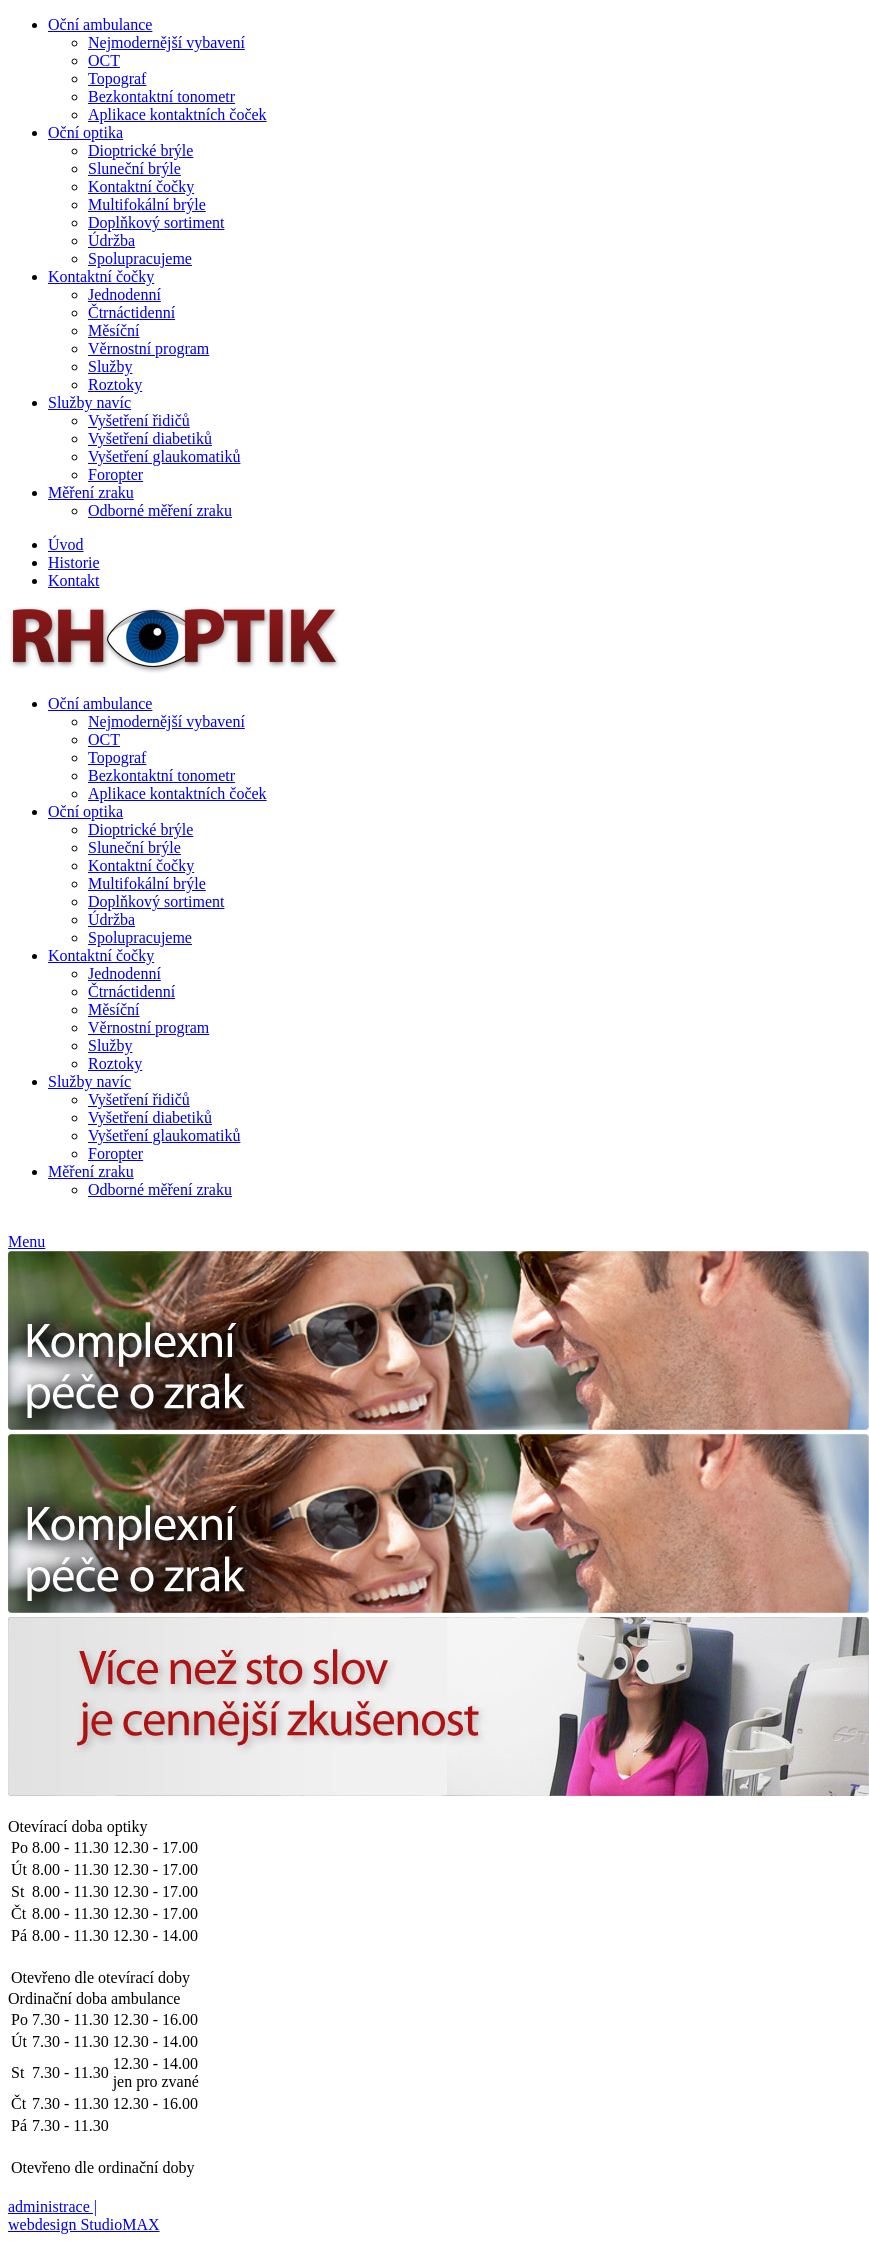 Image resolution: width=869 pixels, height=2260 pixels. What do you see at coordinates (114, 330) in the screenshot?
I see `Měsíční` at bounding box center [114, 330].